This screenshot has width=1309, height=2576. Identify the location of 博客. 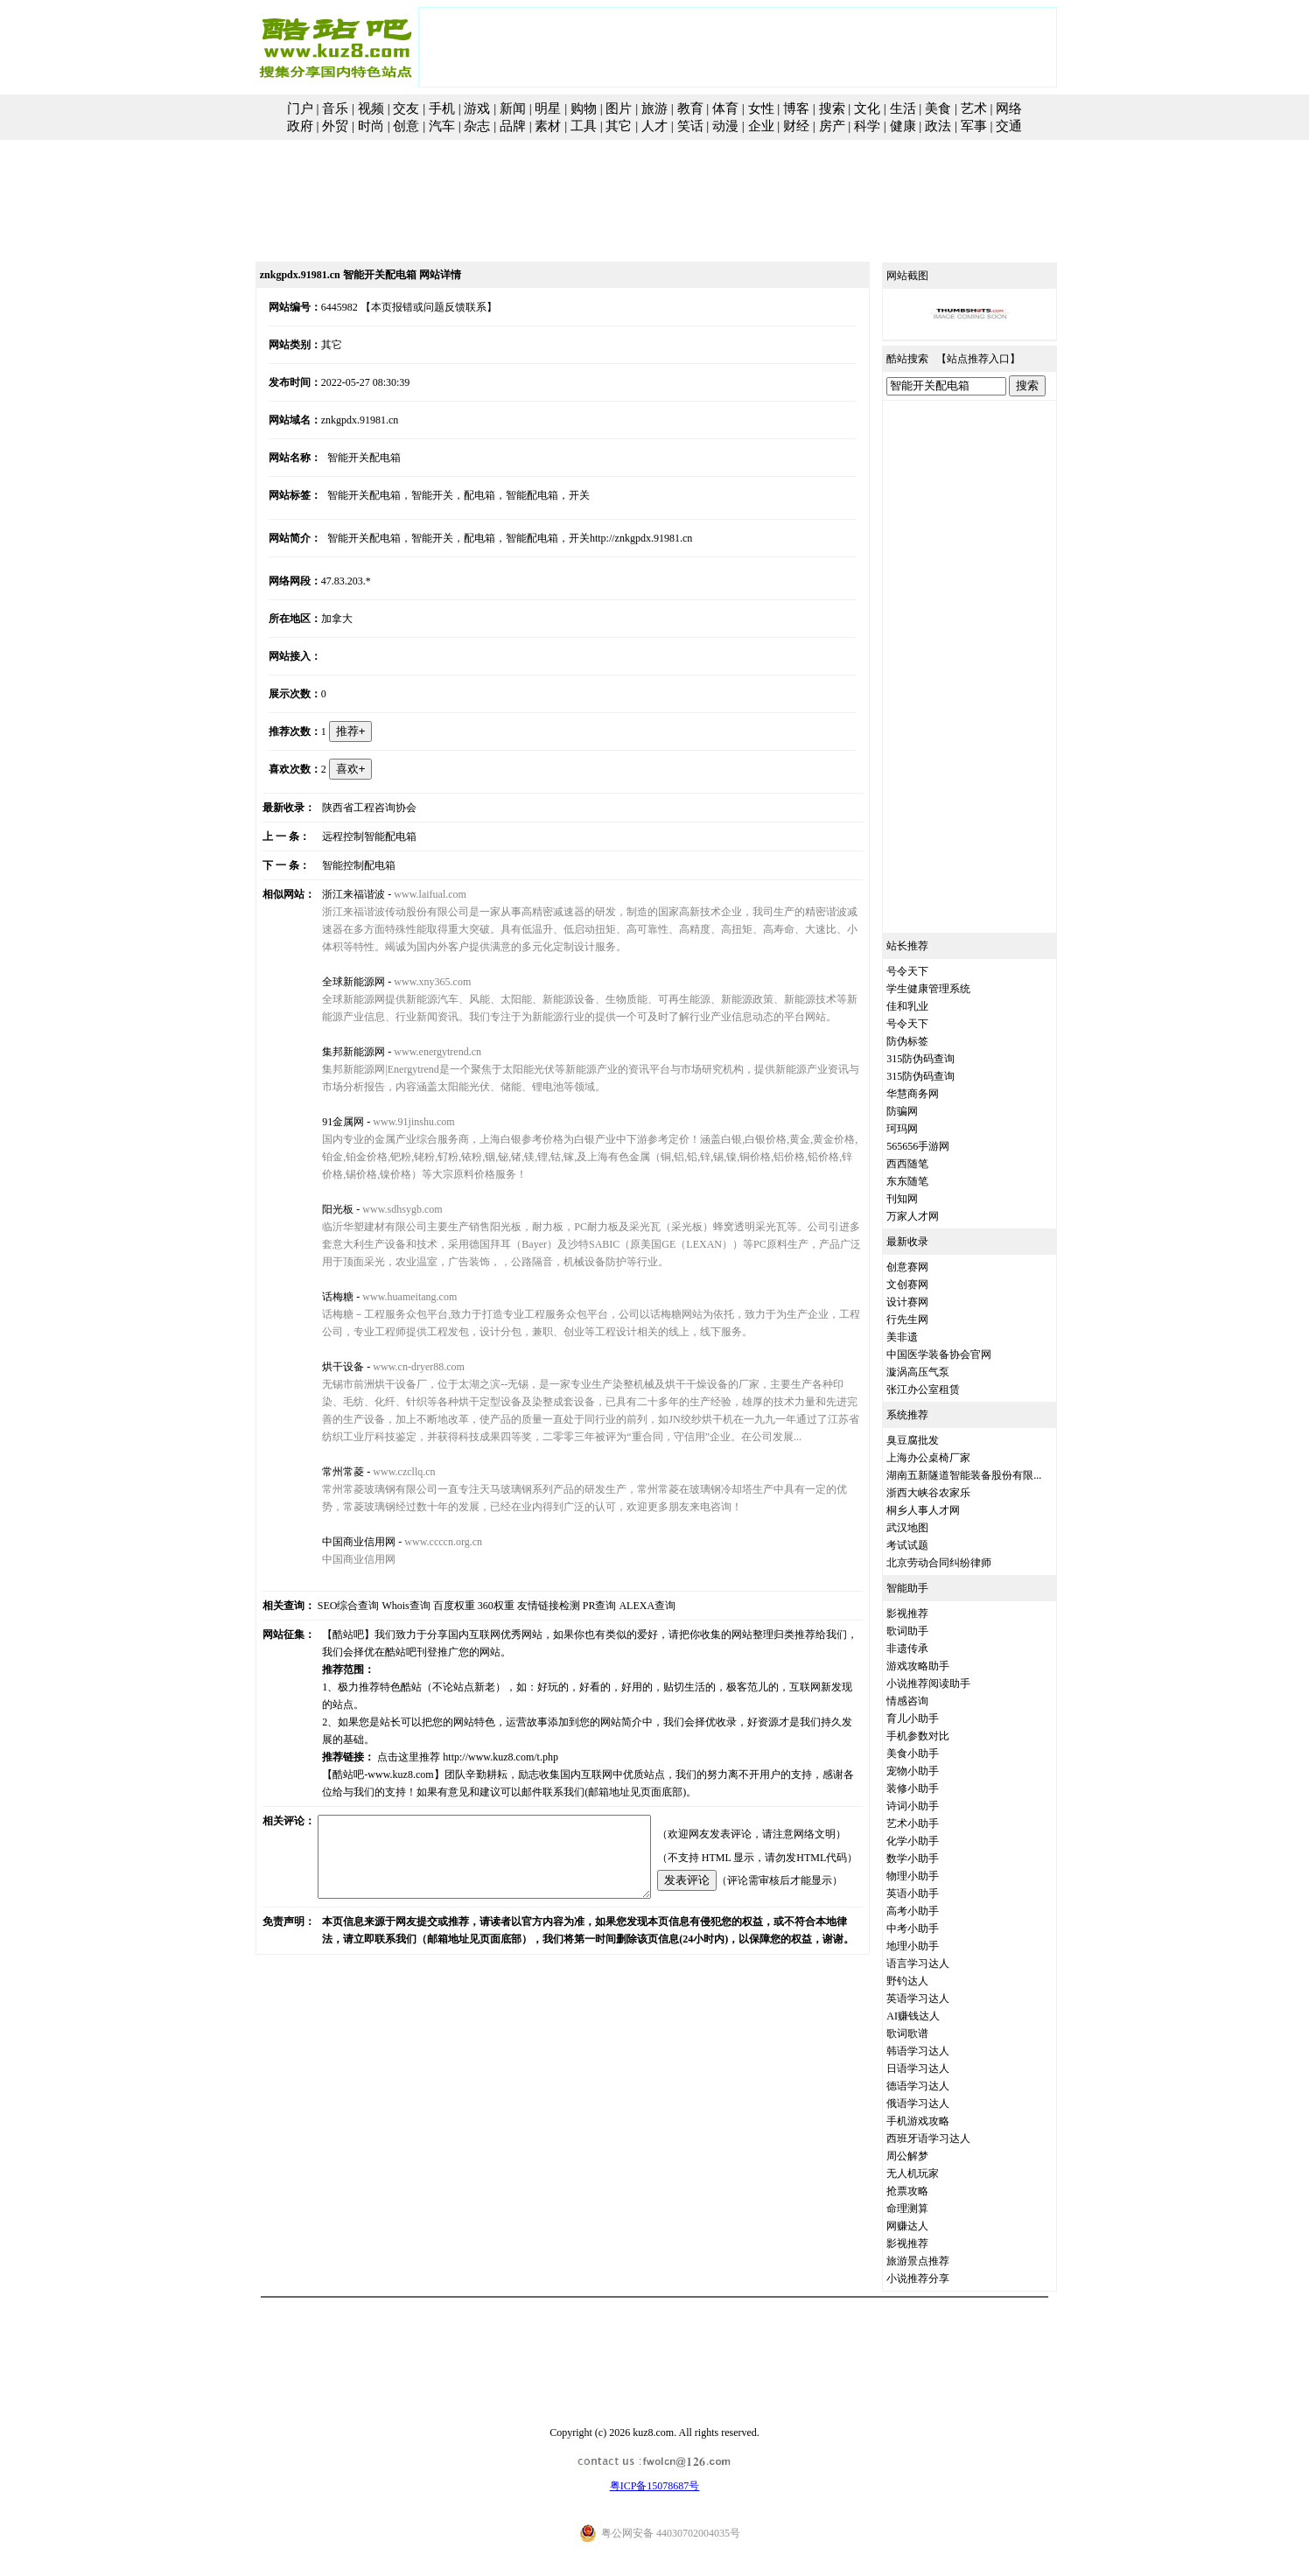
(796, 109).